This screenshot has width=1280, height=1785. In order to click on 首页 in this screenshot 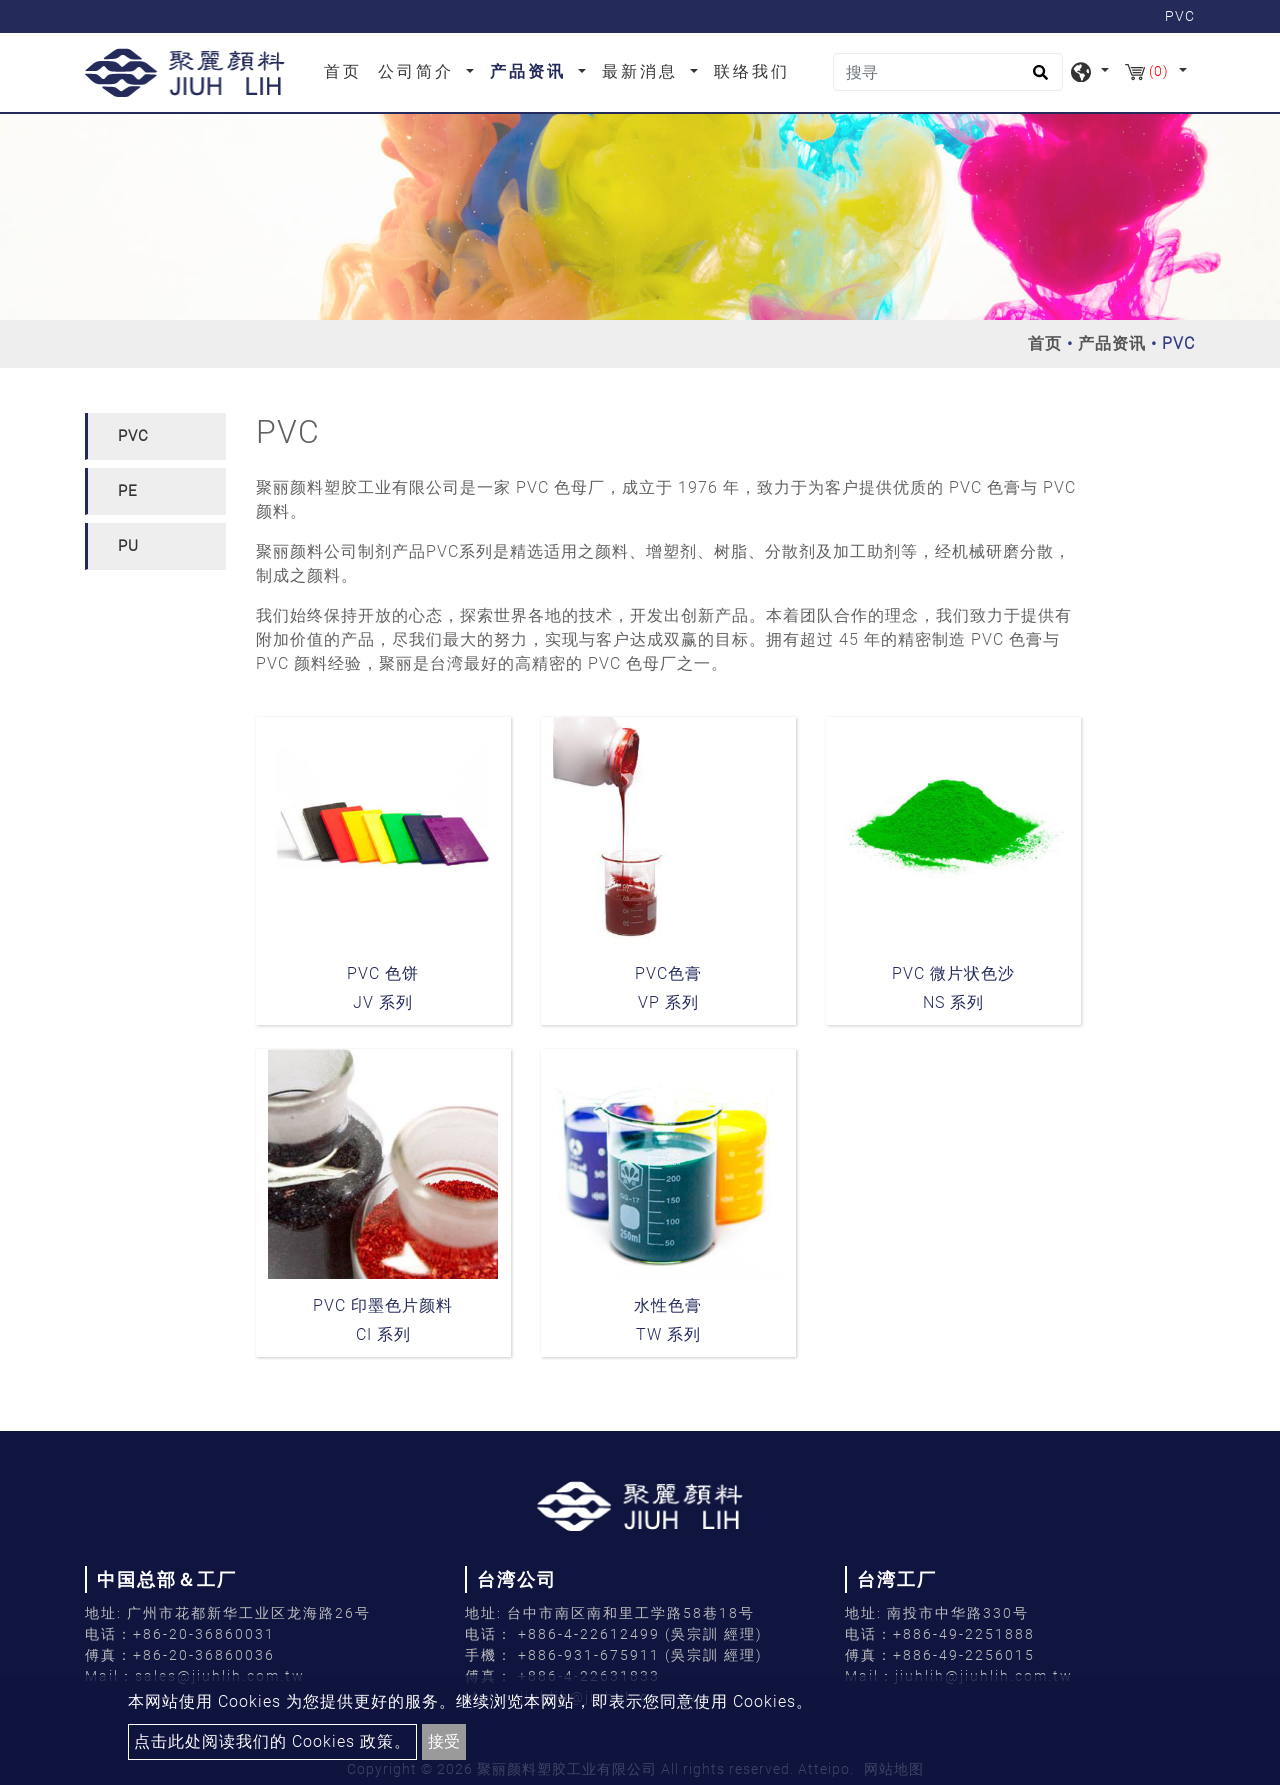, I will do `click(347, 70)`.